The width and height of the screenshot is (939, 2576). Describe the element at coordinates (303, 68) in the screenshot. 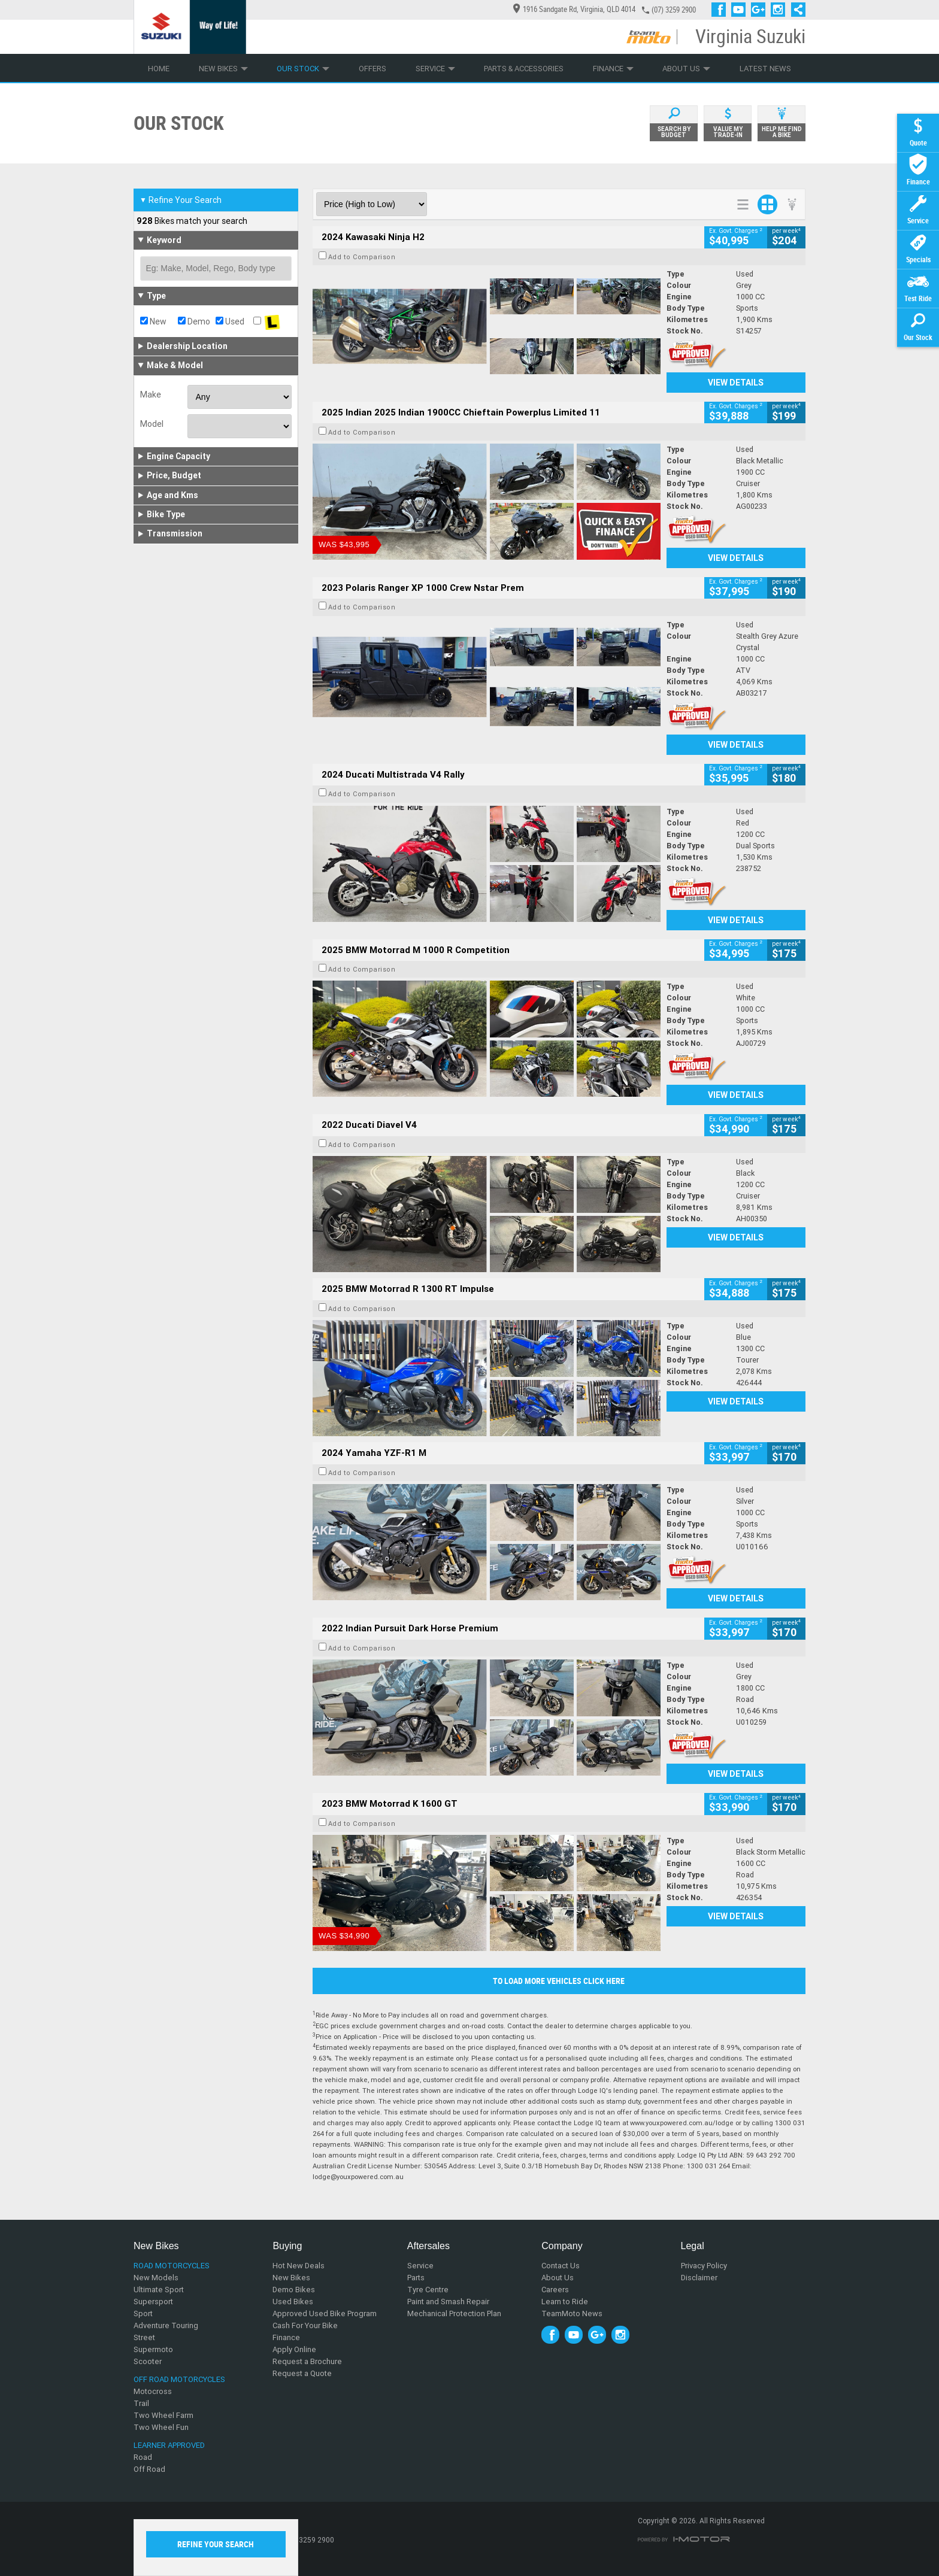

I see `Our Stock` at that location.